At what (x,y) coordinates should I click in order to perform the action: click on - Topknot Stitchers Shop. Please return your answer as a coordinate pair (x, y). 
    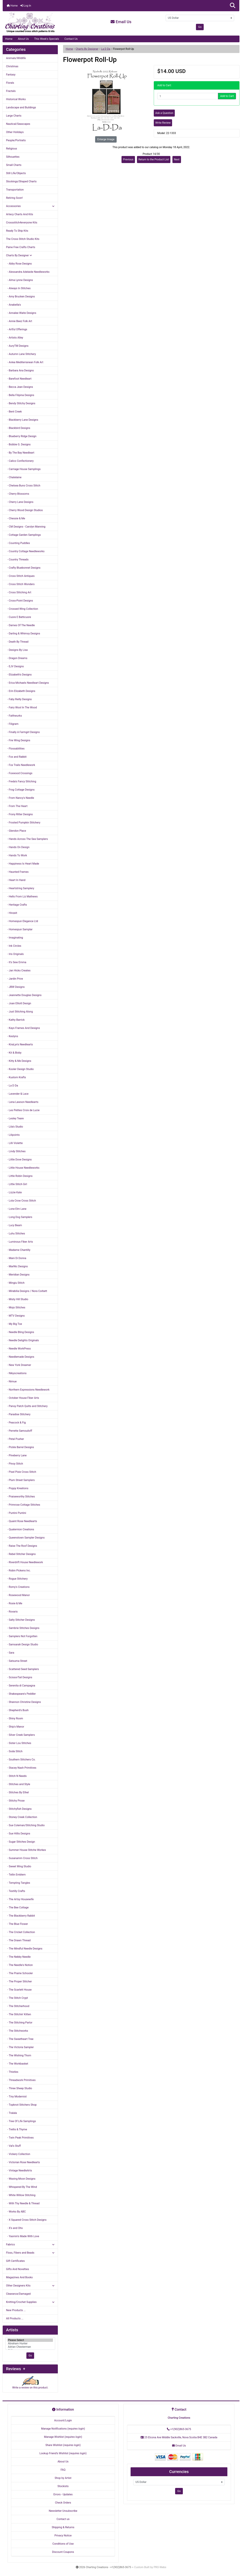
    Looking at the image, I should click on (21, 2104).